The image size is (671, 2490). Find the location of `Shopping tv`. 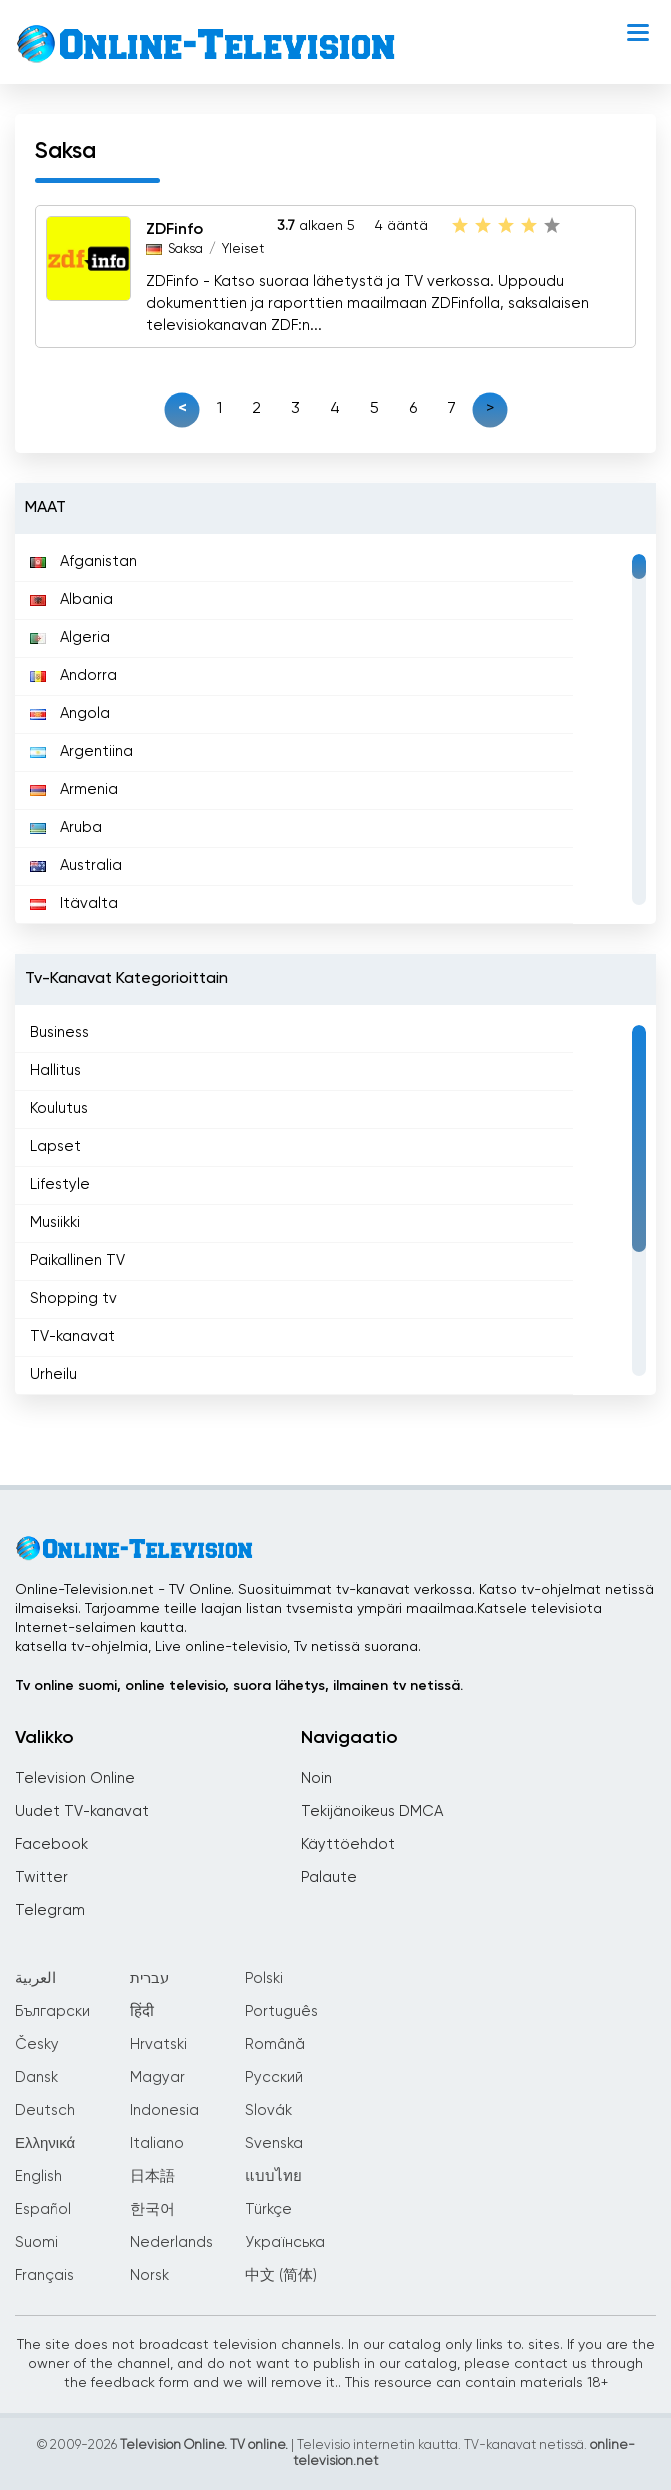

Shopping tv is located at coordinates (73, 1298).